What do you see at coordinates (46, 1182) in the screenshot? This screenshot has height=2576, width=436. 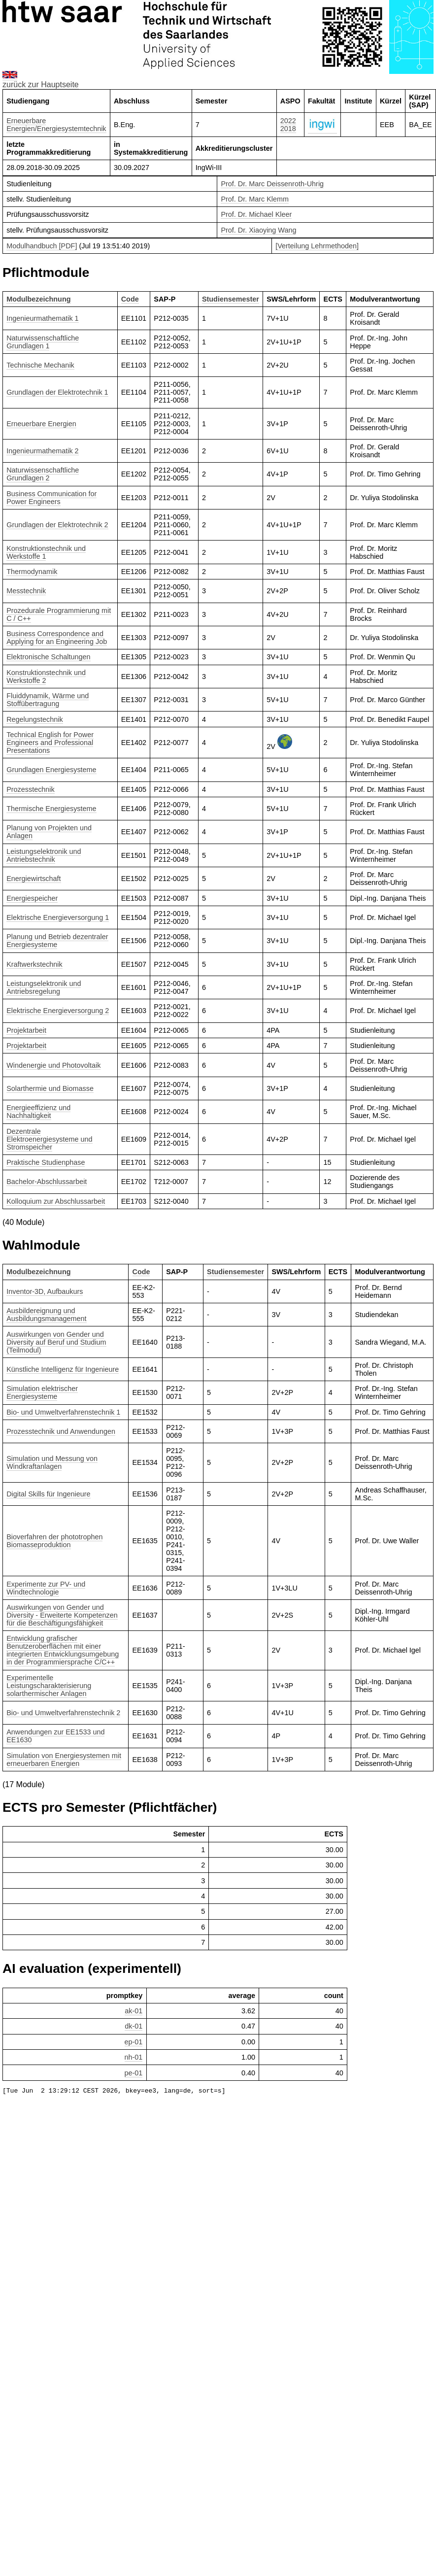 I see `Bachelor-Abschlussarbeit` at bounding box center [46, 1182].